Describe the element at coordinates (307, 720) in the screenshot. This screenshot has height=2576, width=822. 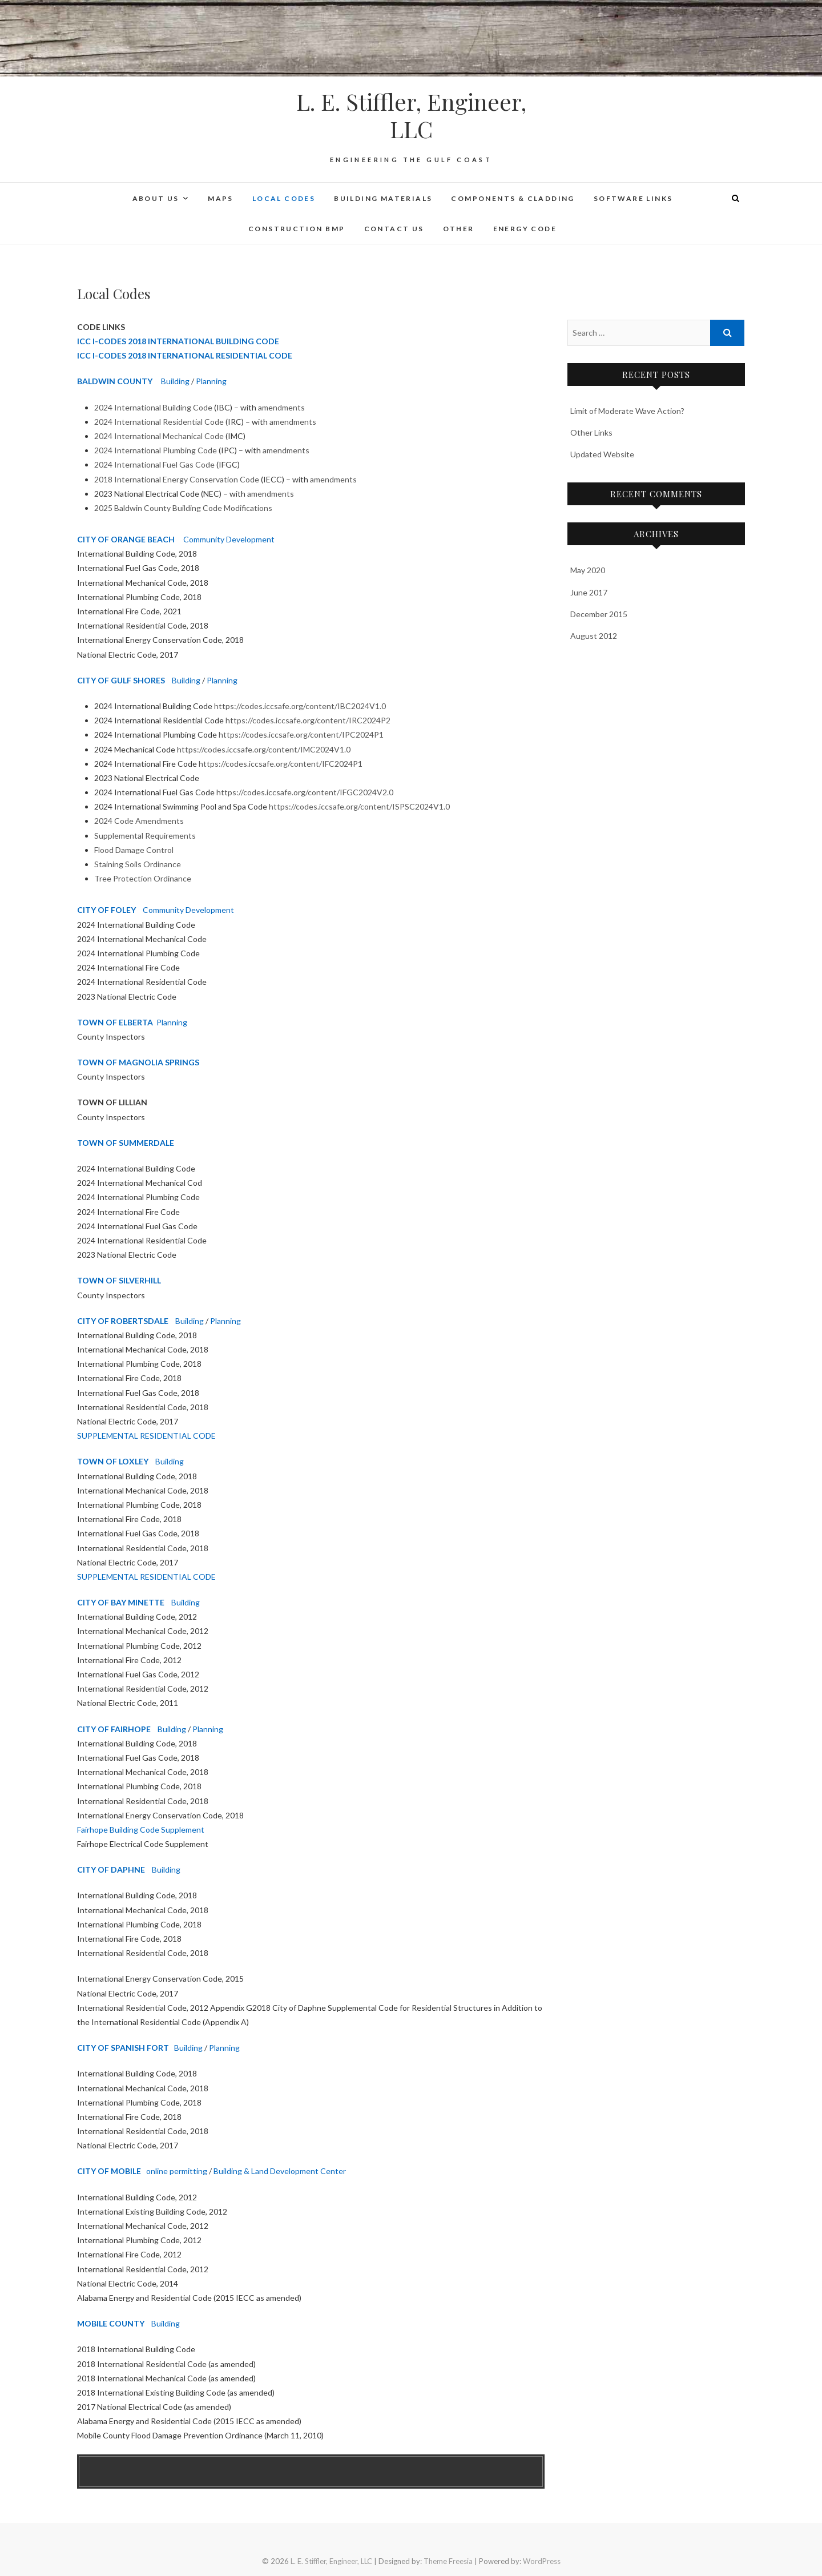
I see `https://codes.iccsafe.org/content/IRC2024P2` at that location.